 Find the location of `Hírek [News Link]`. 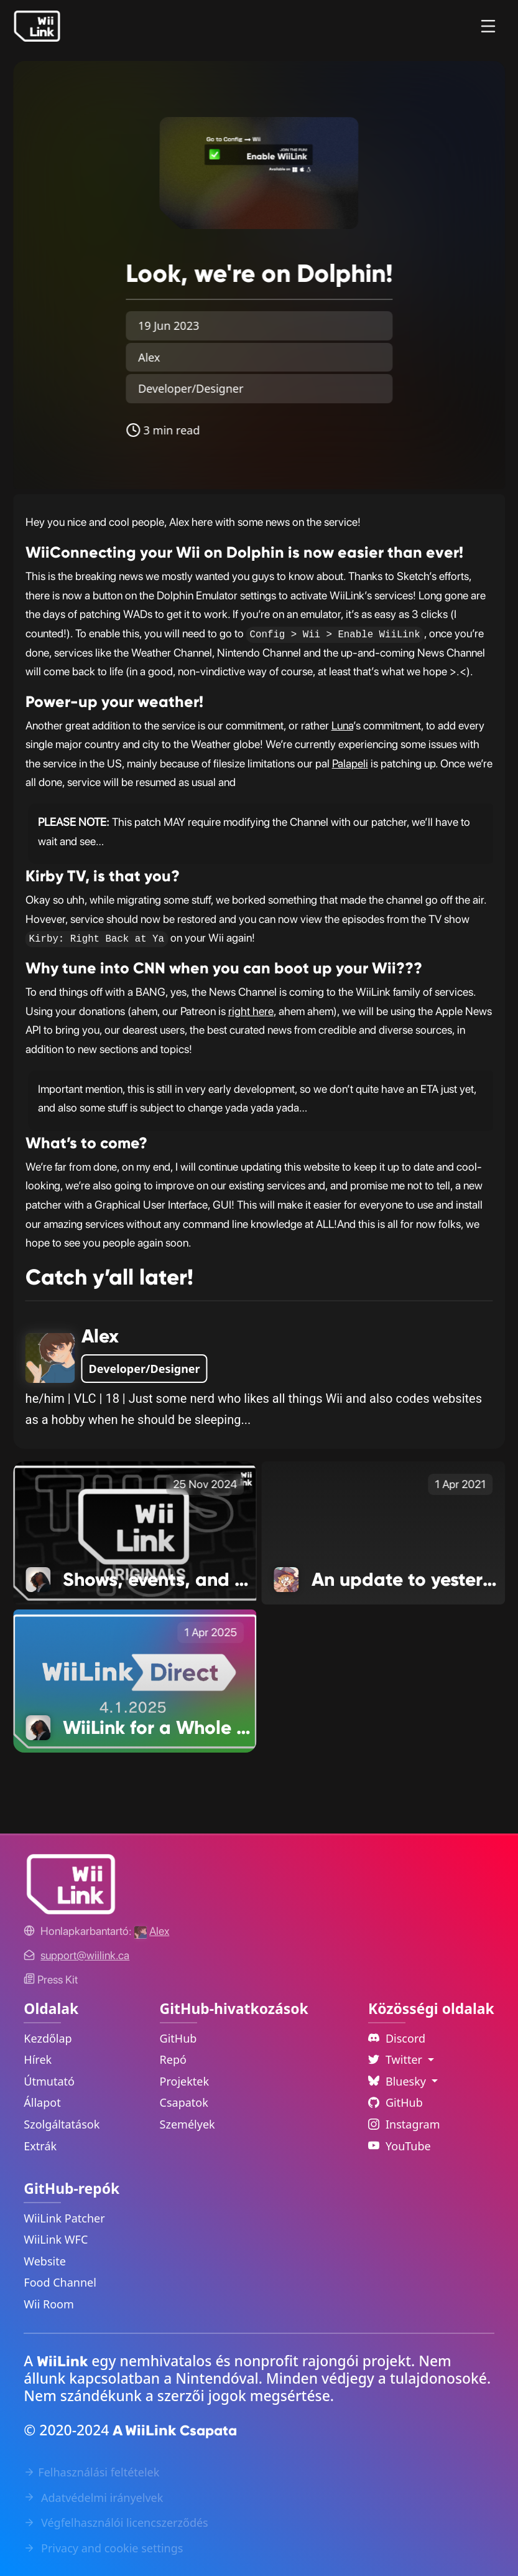

Hírek [News Link] is located at coordinates (38, 2059).